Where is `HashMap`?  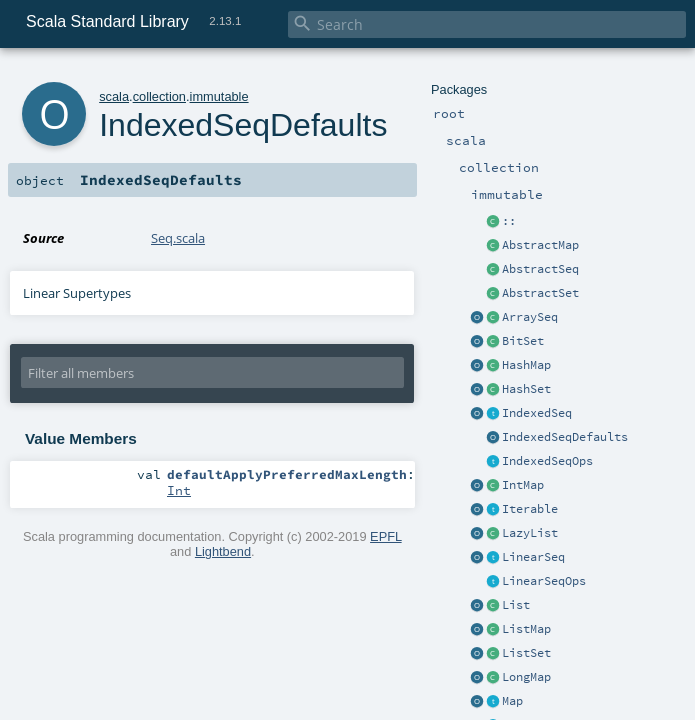
HashMap is located at coordinates (526, 365).